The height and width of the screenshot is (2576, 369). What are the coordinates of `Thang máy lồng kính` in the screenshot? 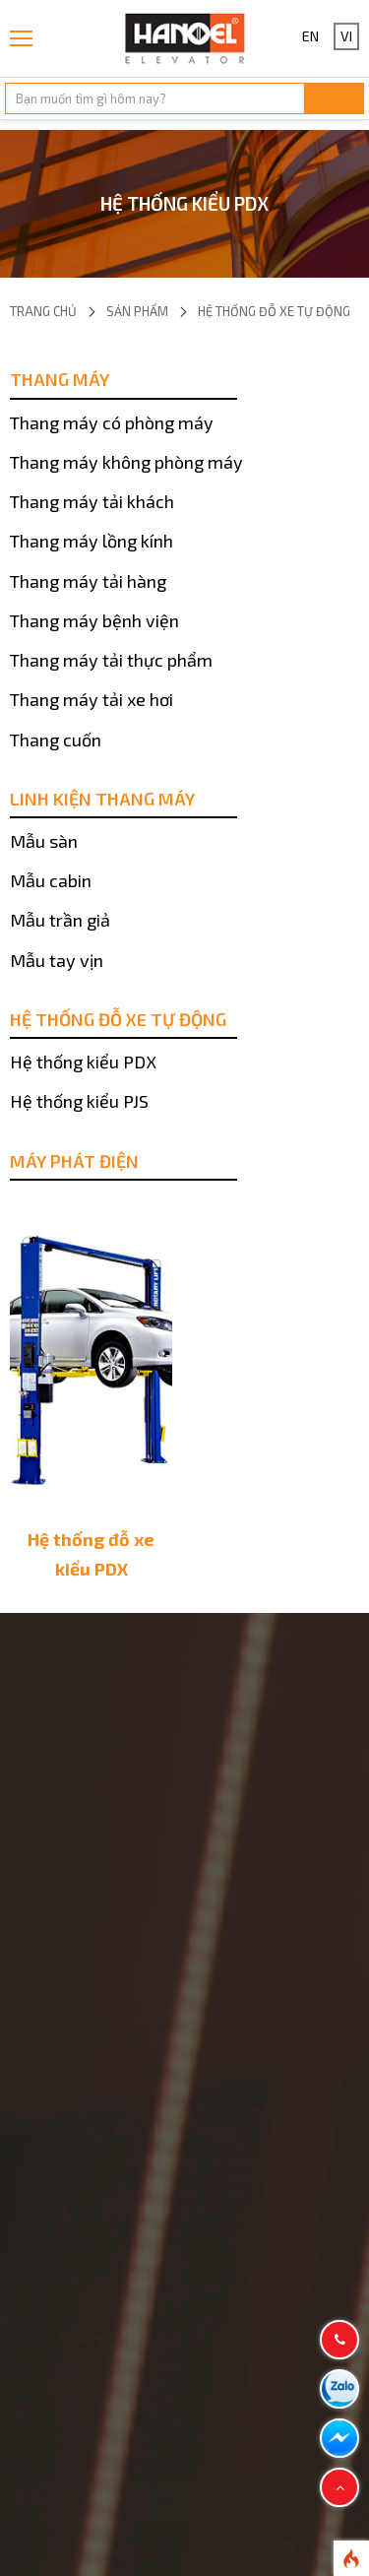 It's located at (91, 540).